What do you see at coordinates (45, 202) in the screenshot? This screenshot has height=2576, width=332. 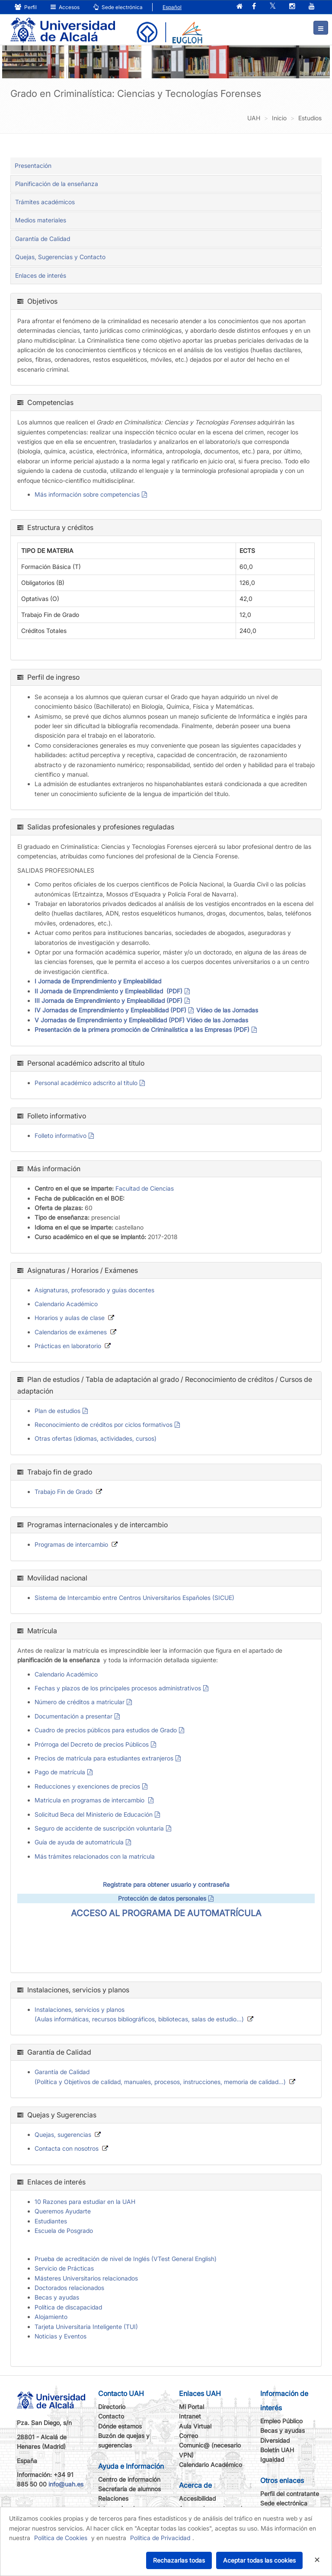 I see `Trámites académicos` at bounding box center [45, 202].